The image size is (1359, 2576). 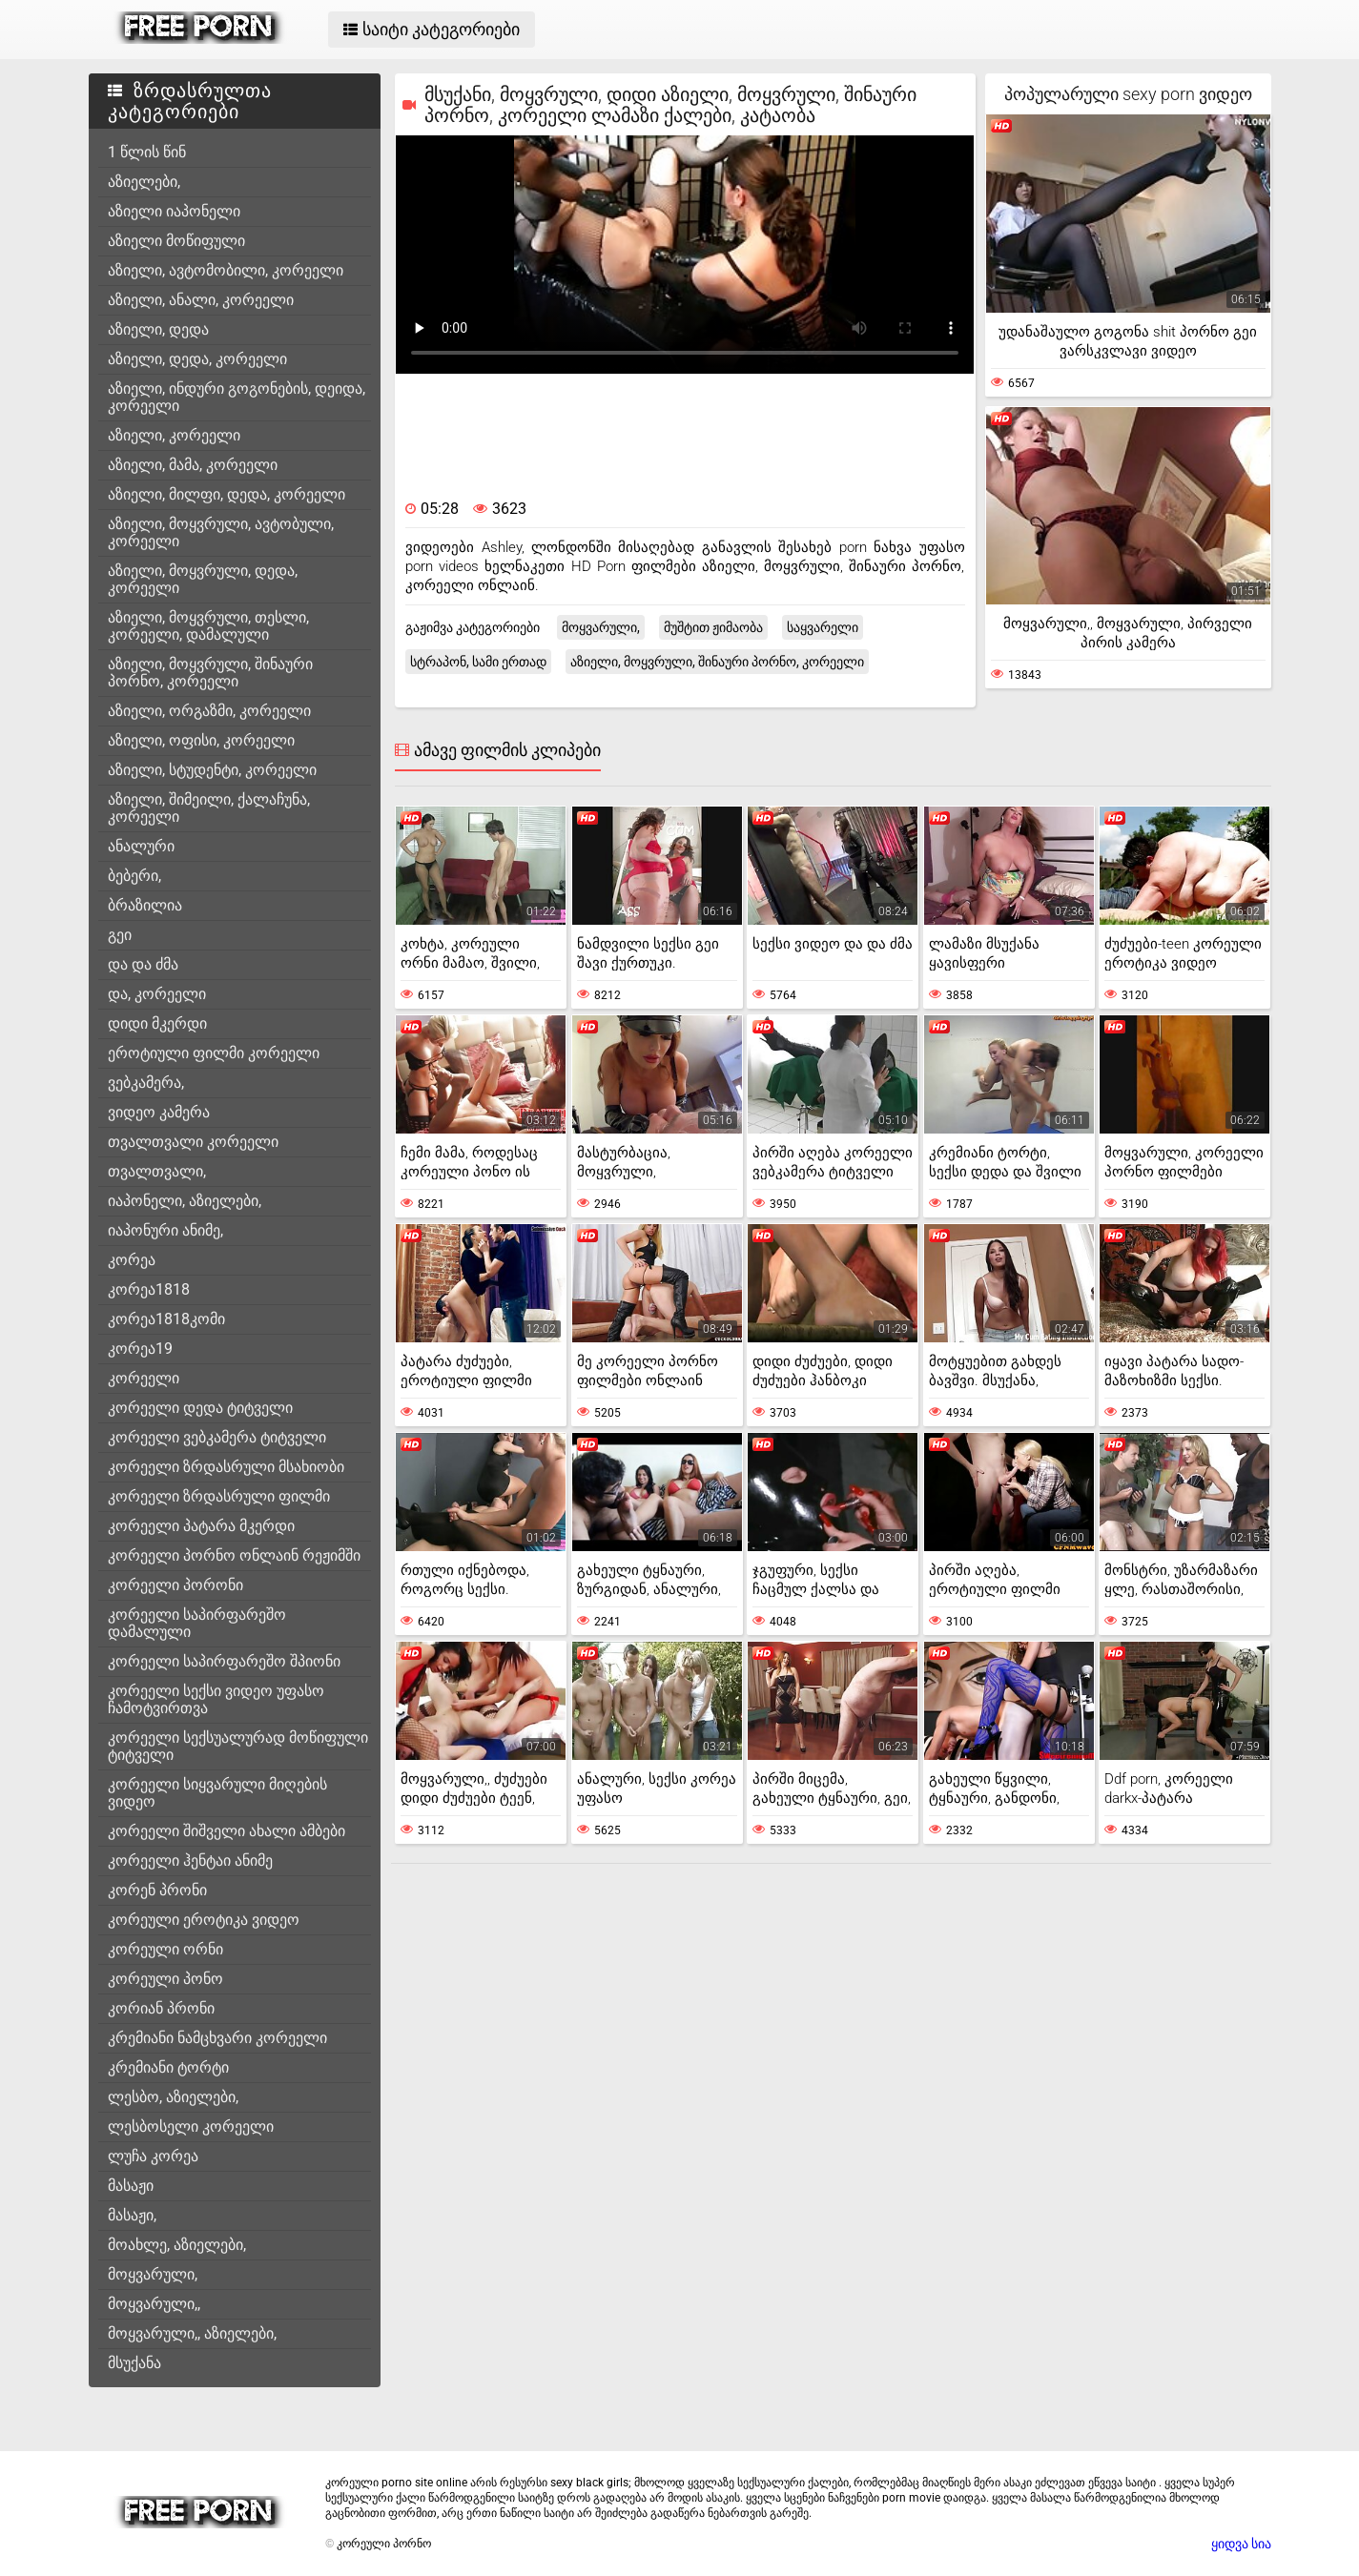 I want to click on აზიელი იაპონელი, so click(x=174, y=211).